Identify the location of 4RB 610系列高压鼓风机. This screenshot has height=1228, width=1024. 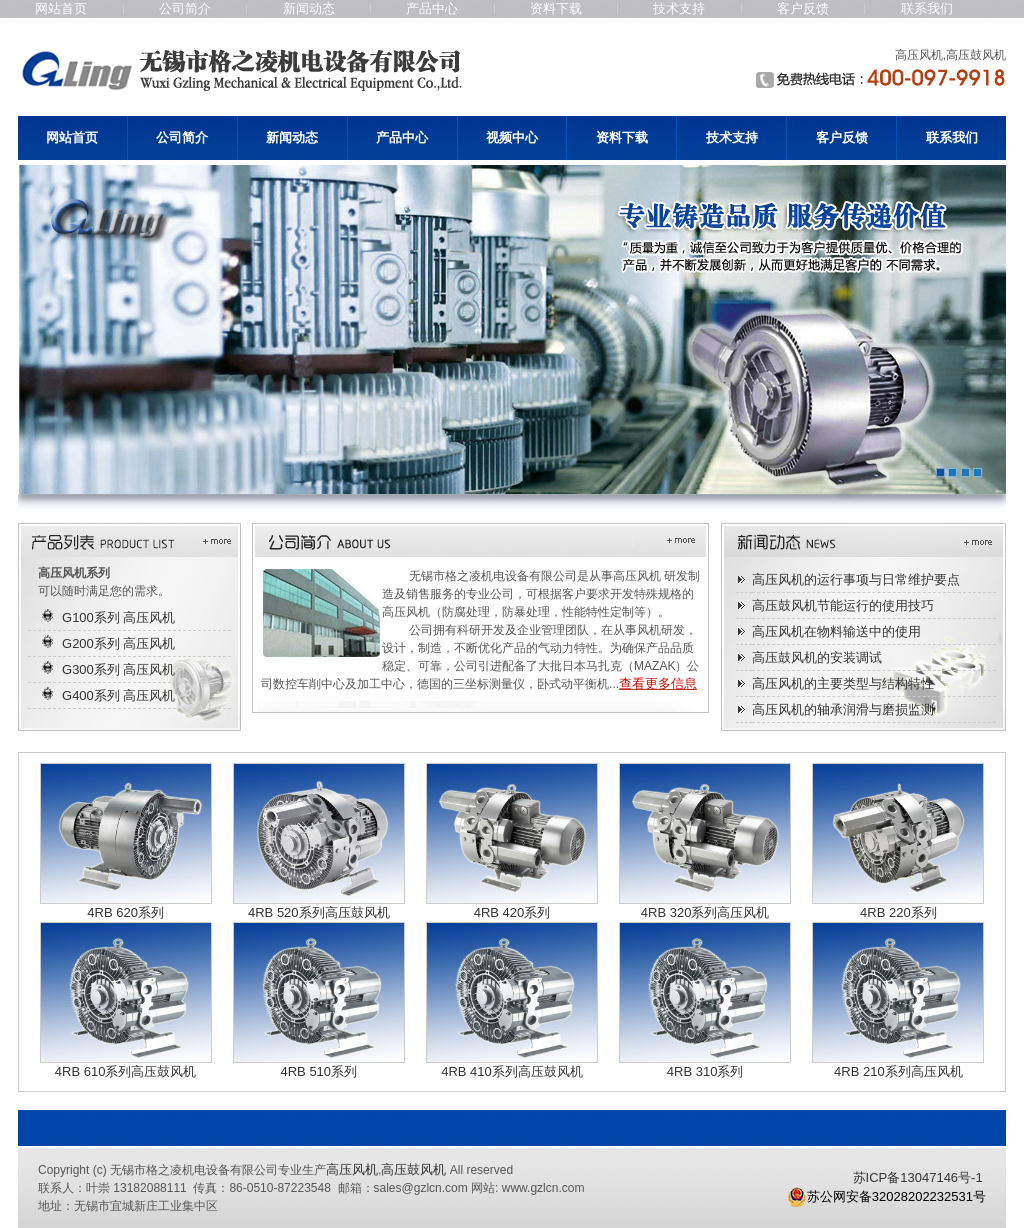
(126, 1071).